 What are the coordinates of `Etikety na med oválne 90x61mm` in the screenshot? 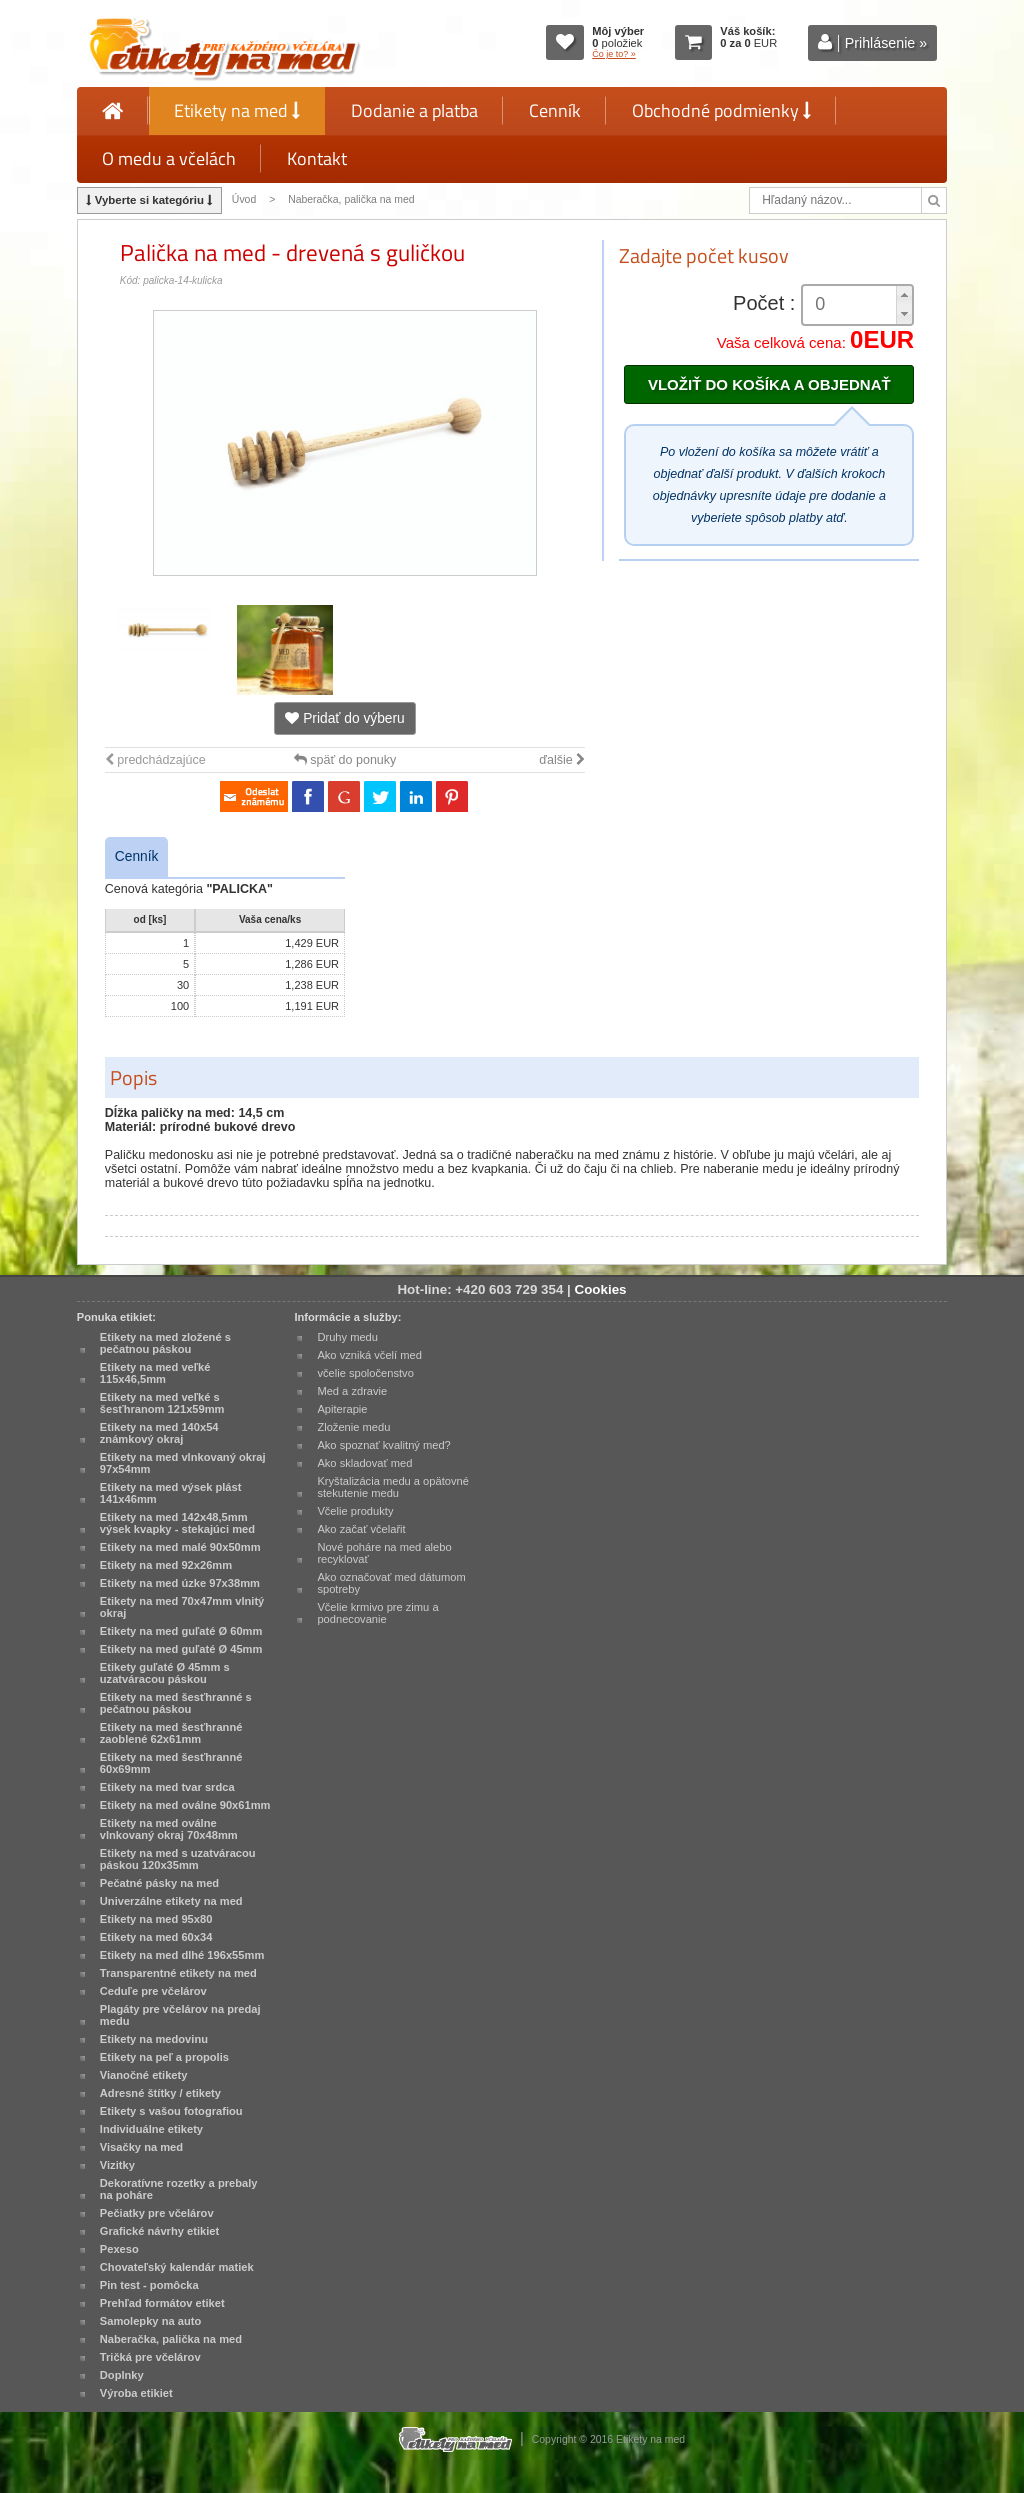 It's located at (185, 1805).